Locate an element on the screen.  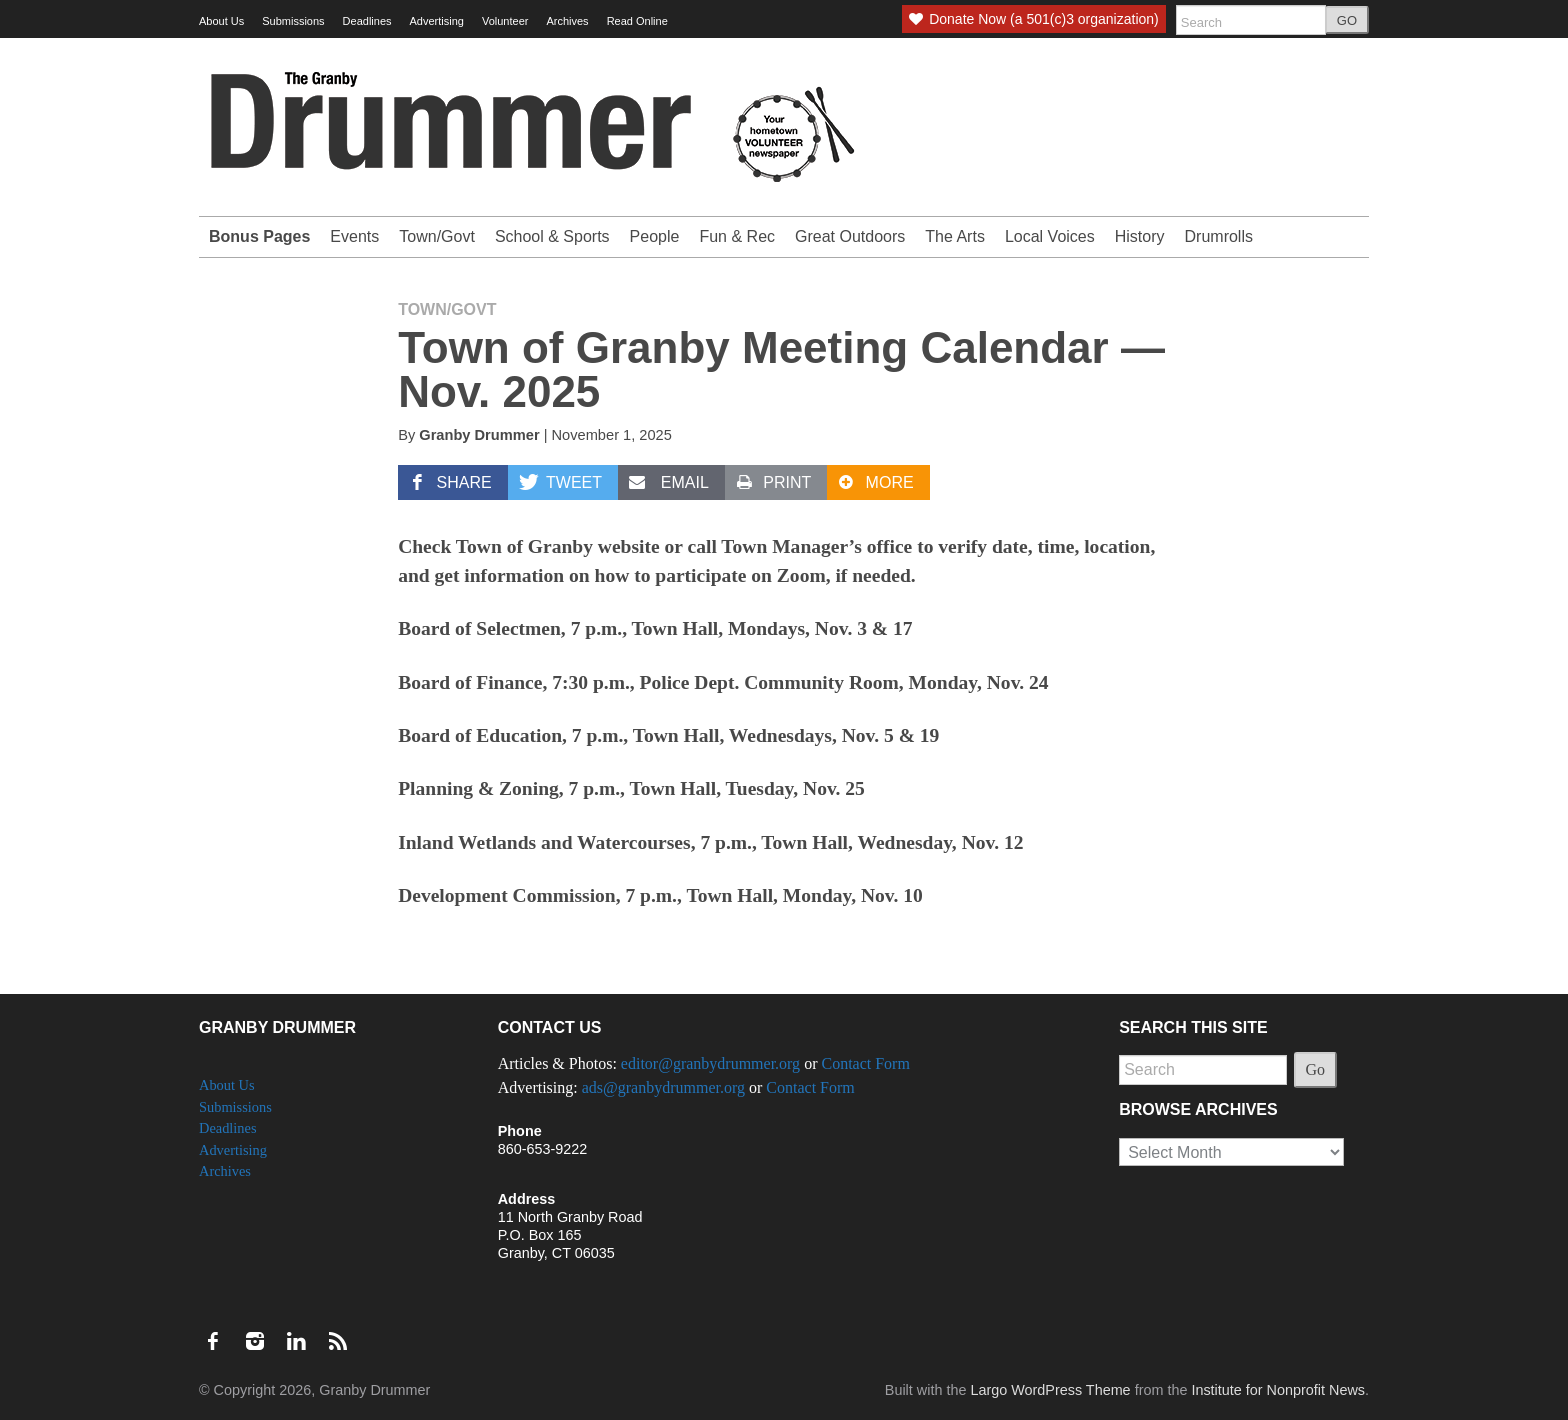
Events is located at coordinates (354, 236).